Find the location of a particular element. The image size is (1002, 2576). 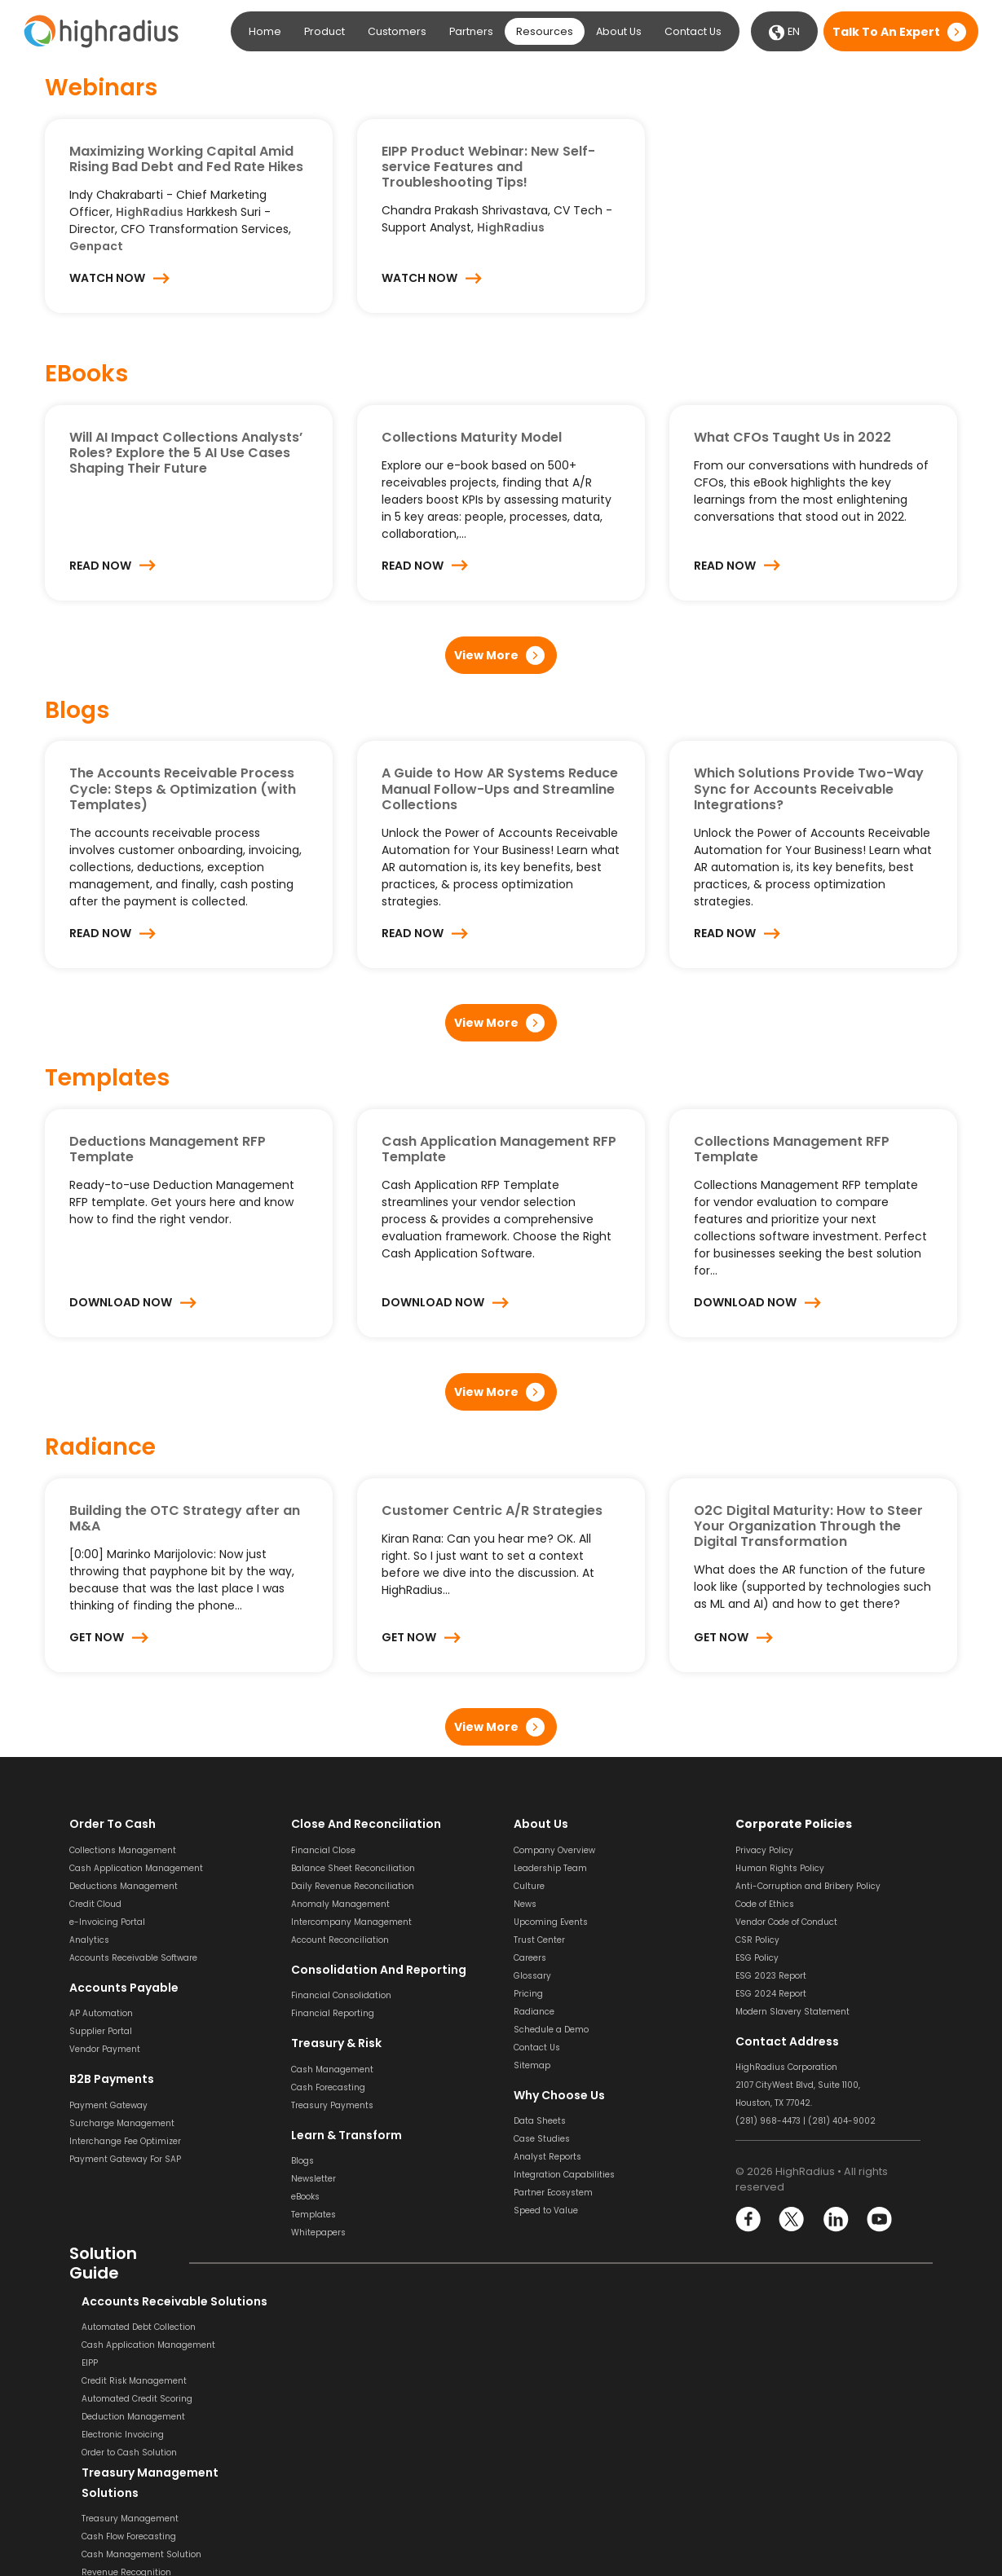

Collections Management is located at coordinates (122, 1850).